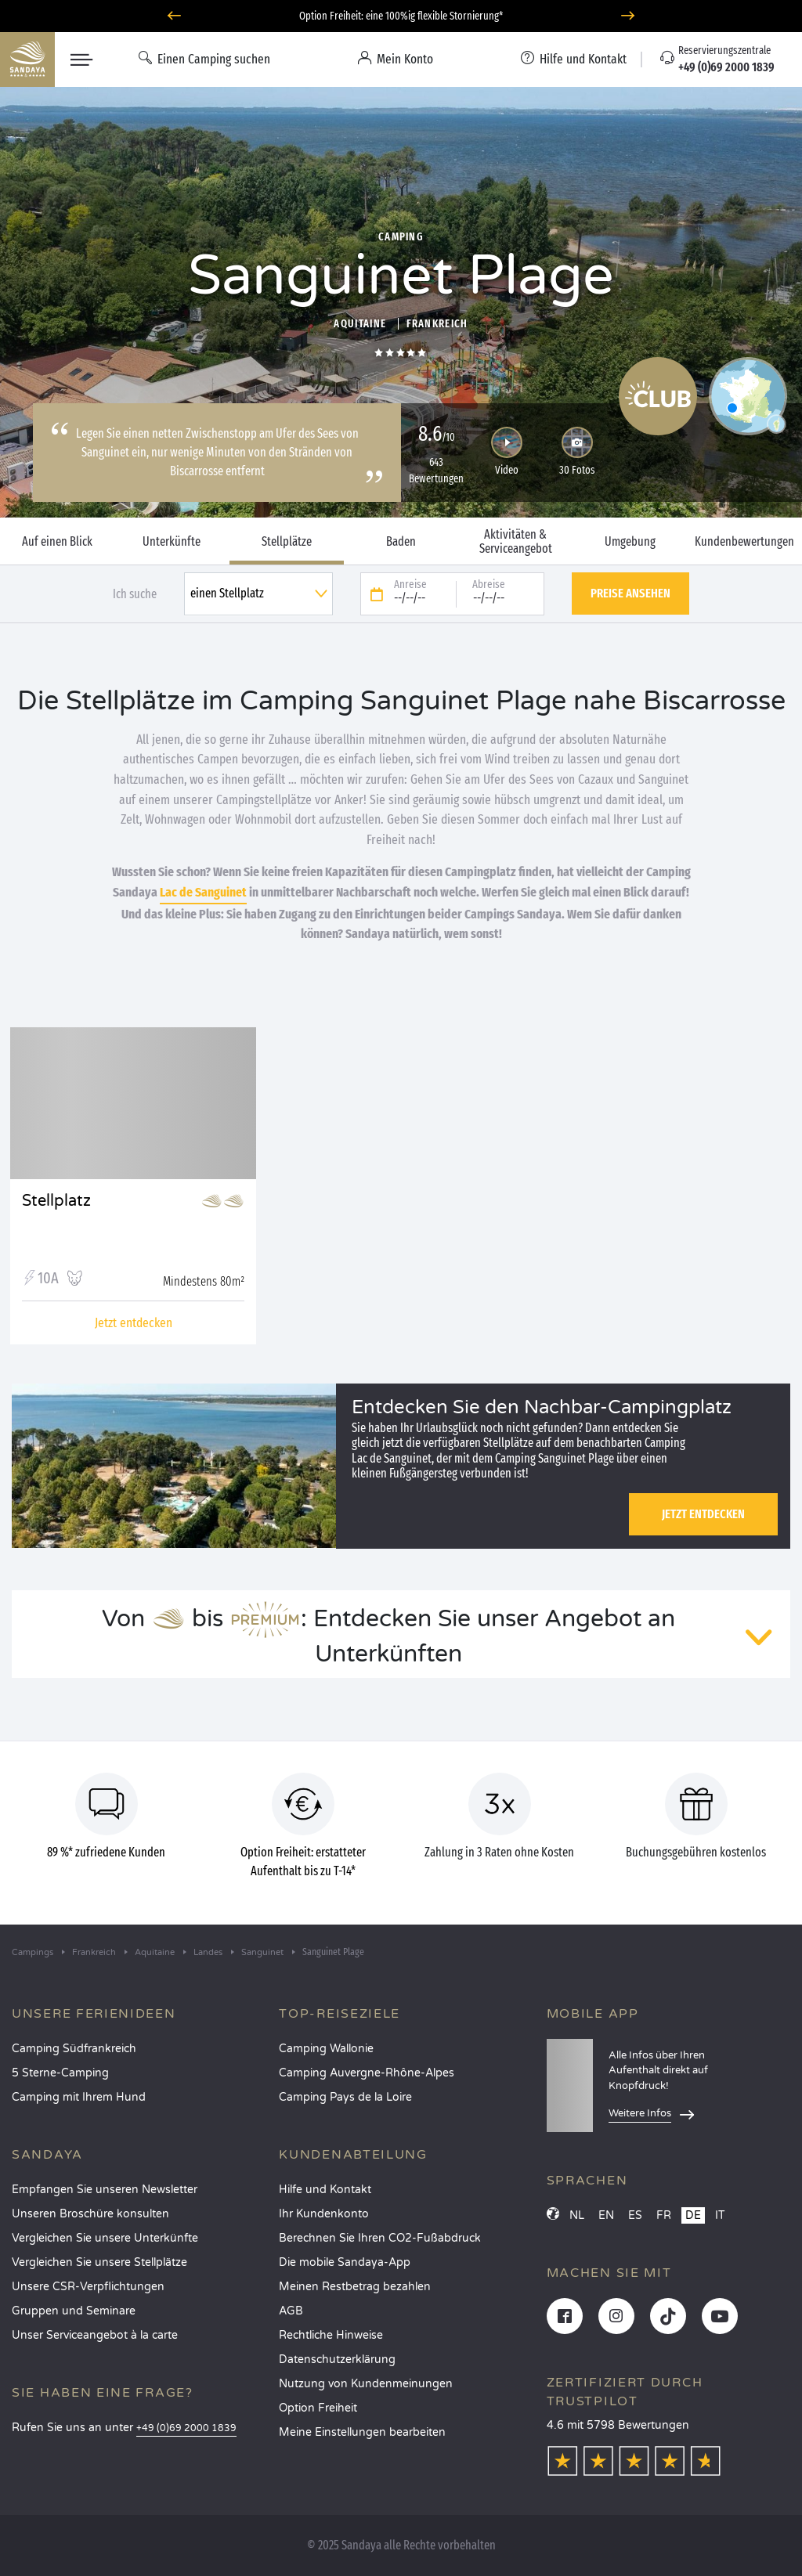 The height and width of the screenshot is (2576, 802). I want to click on Unterkünfte, so click(171, 542).